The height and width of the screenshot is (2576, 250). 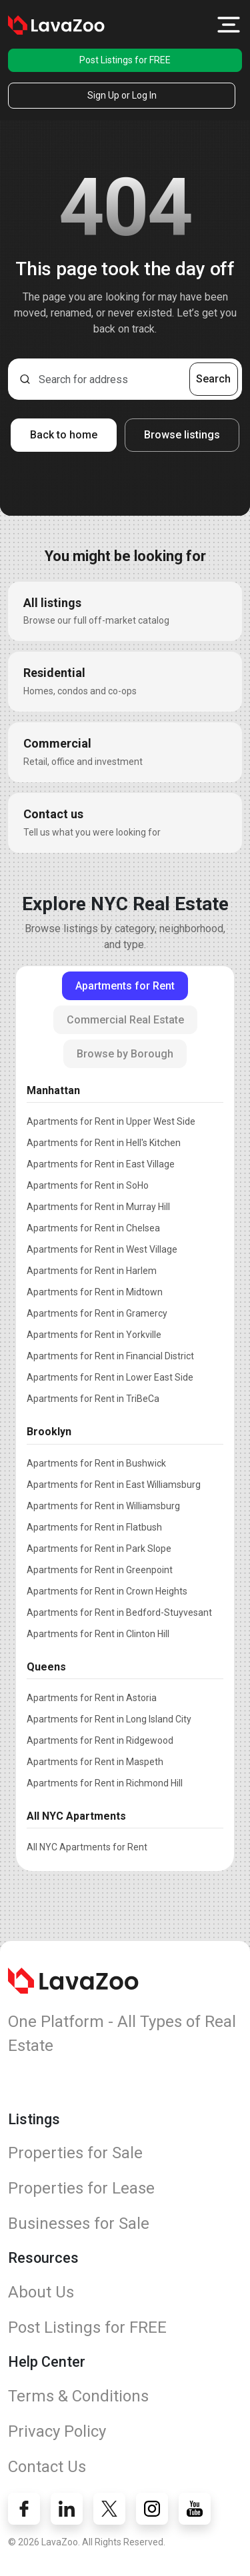 I want to click on Apartments for Rent in Chelsea, so click(x=93, y=1228).